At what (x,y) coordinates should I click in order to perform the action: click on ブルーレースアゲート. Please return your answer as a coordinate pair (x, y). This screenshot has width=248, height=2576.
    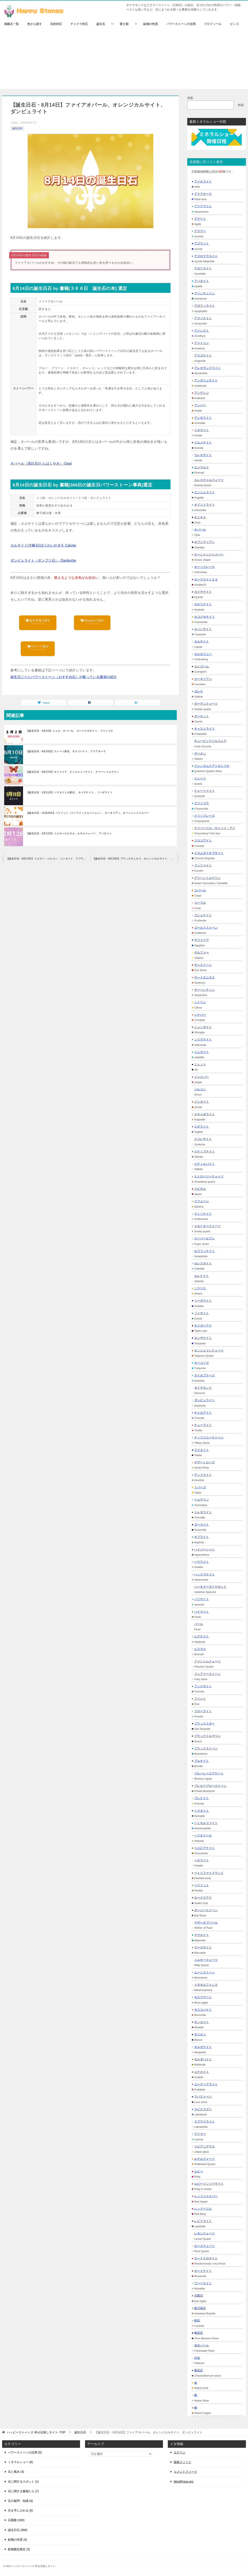
    Looking at the image, I should click on (208, 1773).